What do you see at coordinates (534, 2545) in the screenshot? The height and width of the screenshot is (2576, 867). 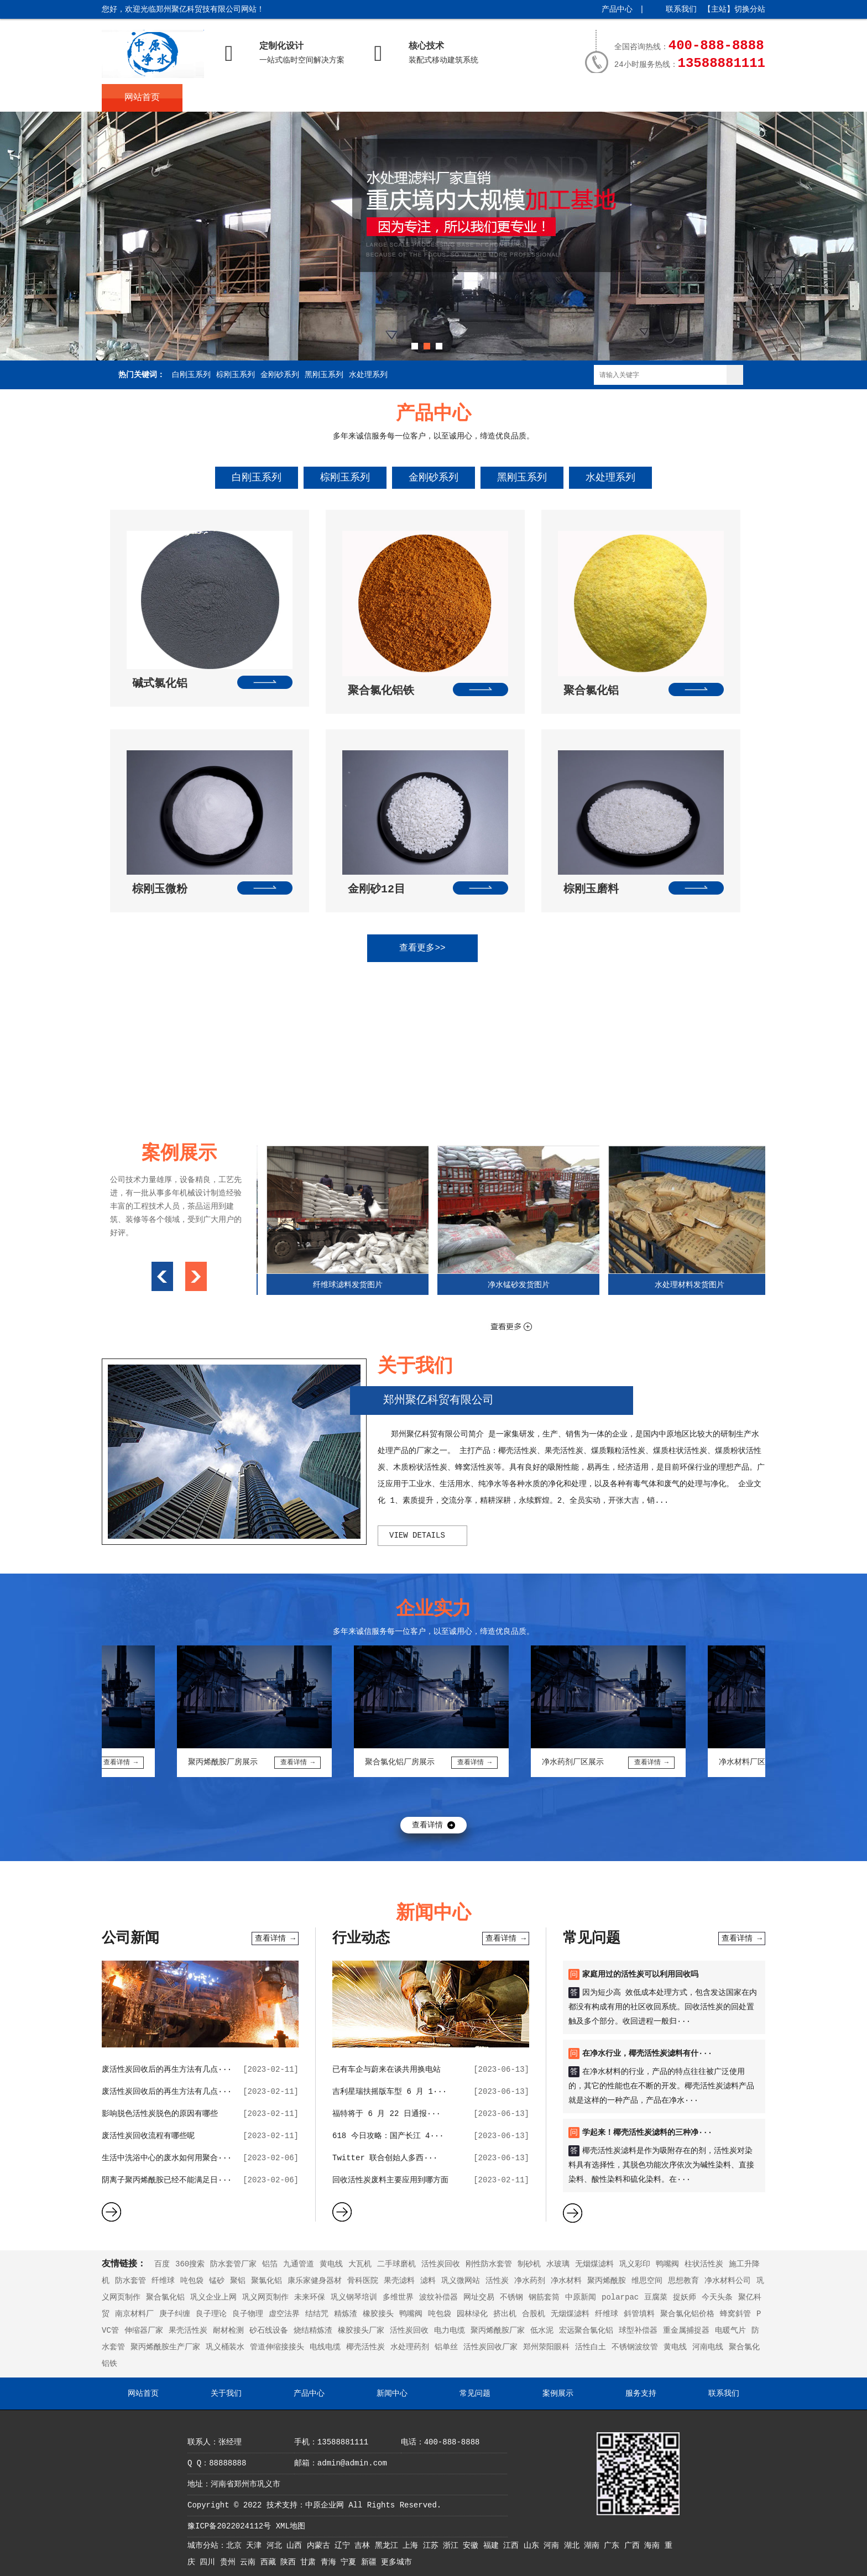 I see `山东` at bounding box center [534, 2545].